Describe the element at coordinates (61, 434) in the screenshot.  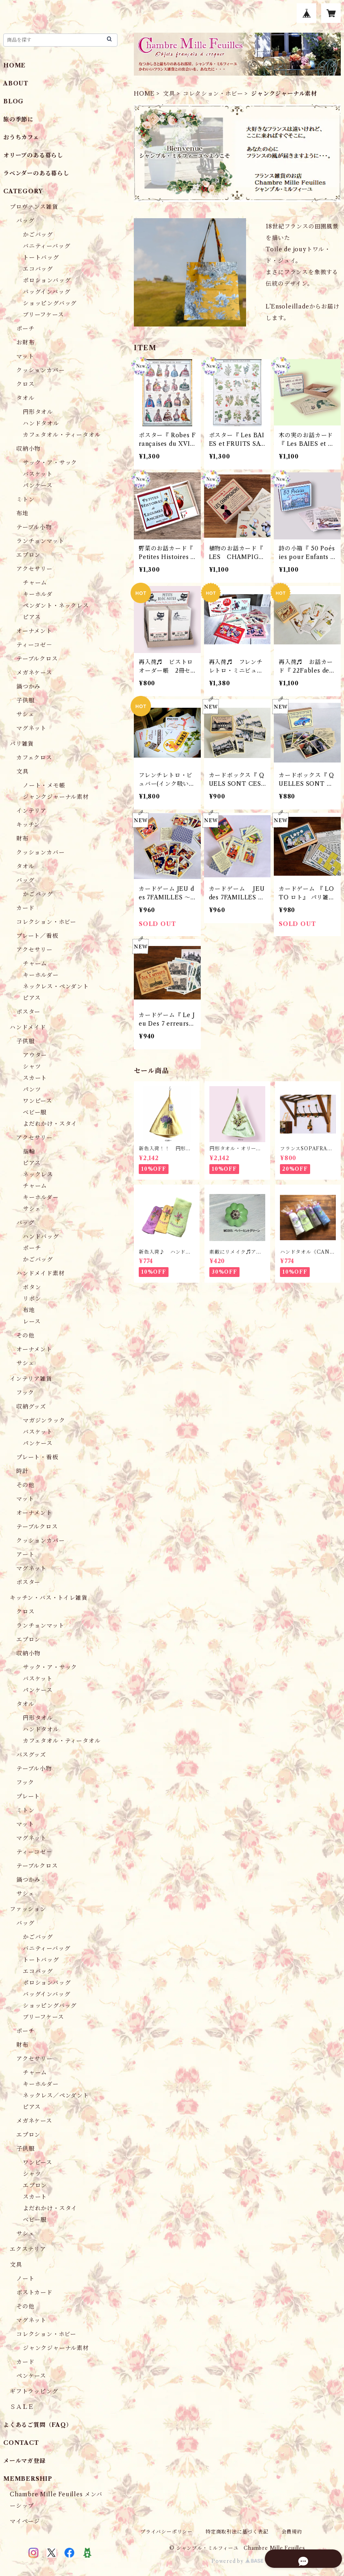
I see `カフェタオル・ティータオル` at that location.